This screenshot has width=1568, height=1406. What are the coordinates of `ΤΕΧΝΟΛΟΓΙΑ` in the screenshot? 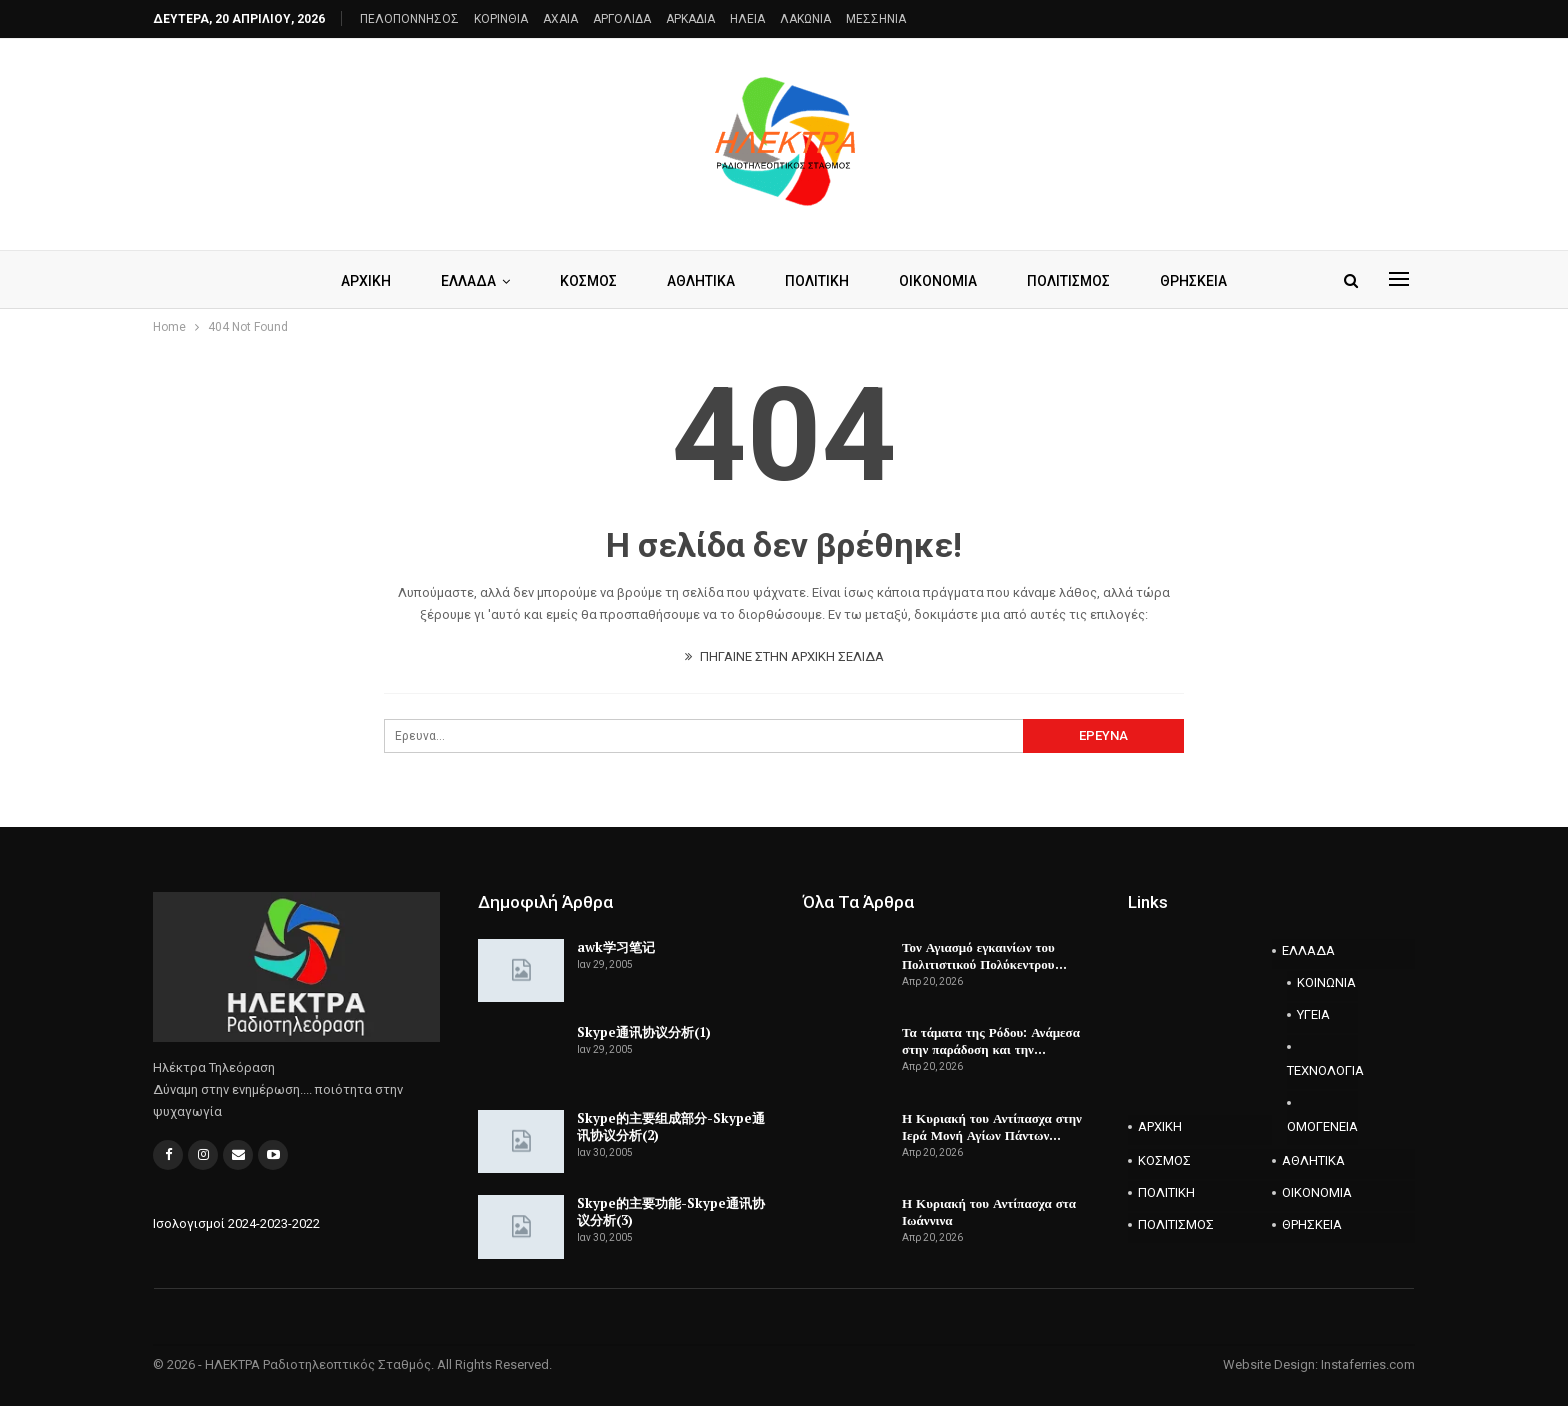 It's located at (1323, 1070).